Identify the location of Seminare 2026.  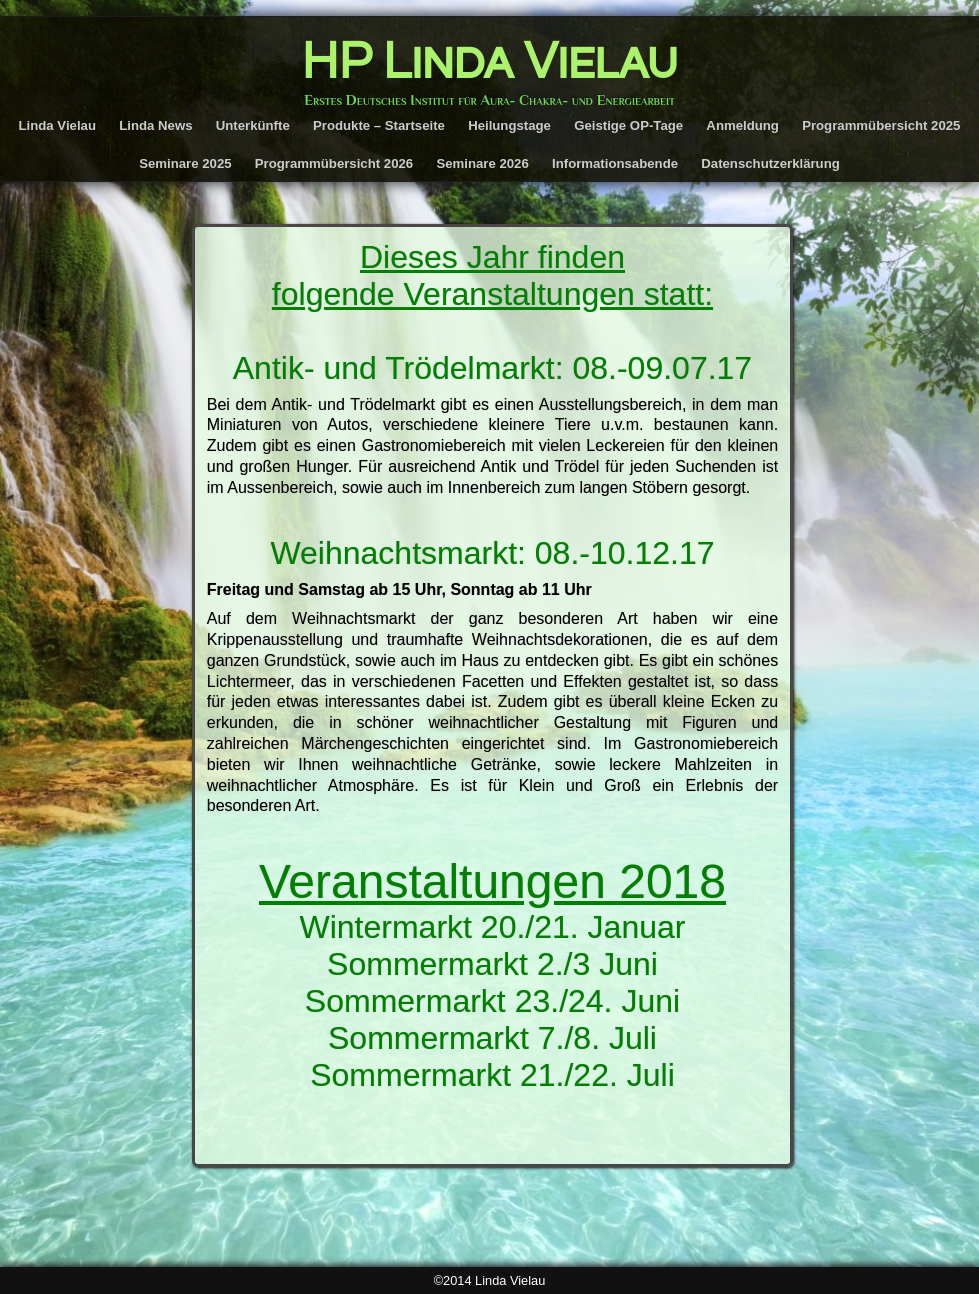
(482, 163).